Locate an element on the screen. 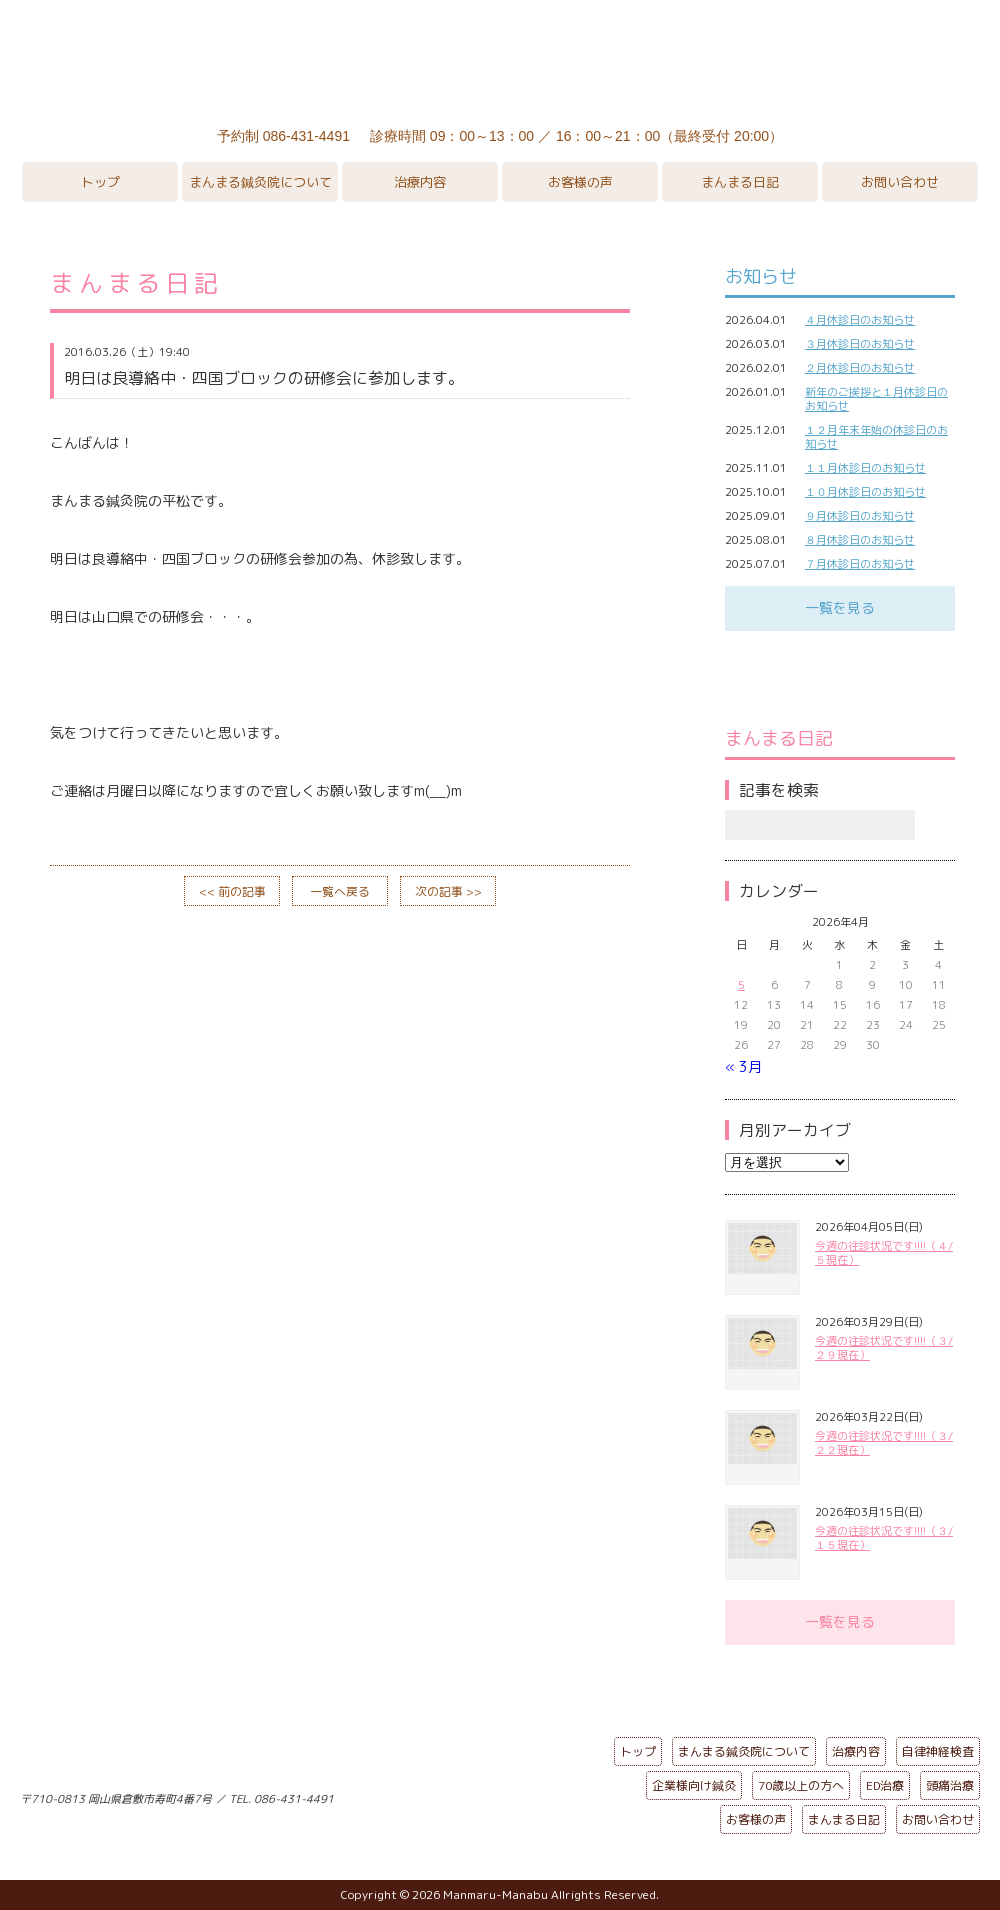 The height and width of the screenshot is (1910, 1000). １１月休診日のお知らせ is located at coordinates (865, 468).